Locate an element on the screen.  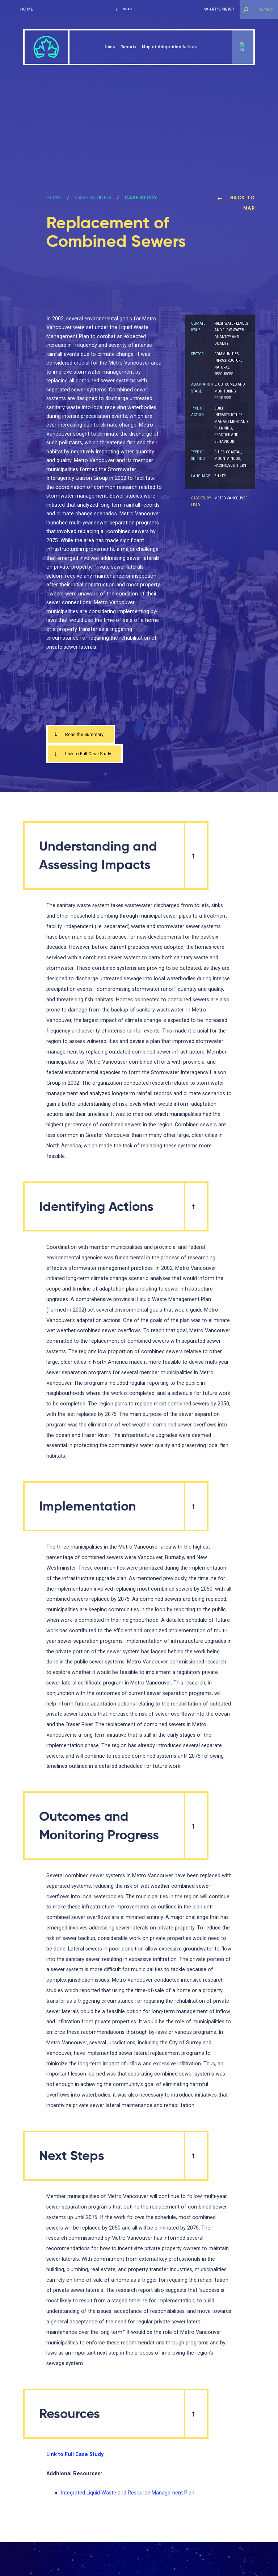
Link to Full Case Study is located at coordinates (86, 755).